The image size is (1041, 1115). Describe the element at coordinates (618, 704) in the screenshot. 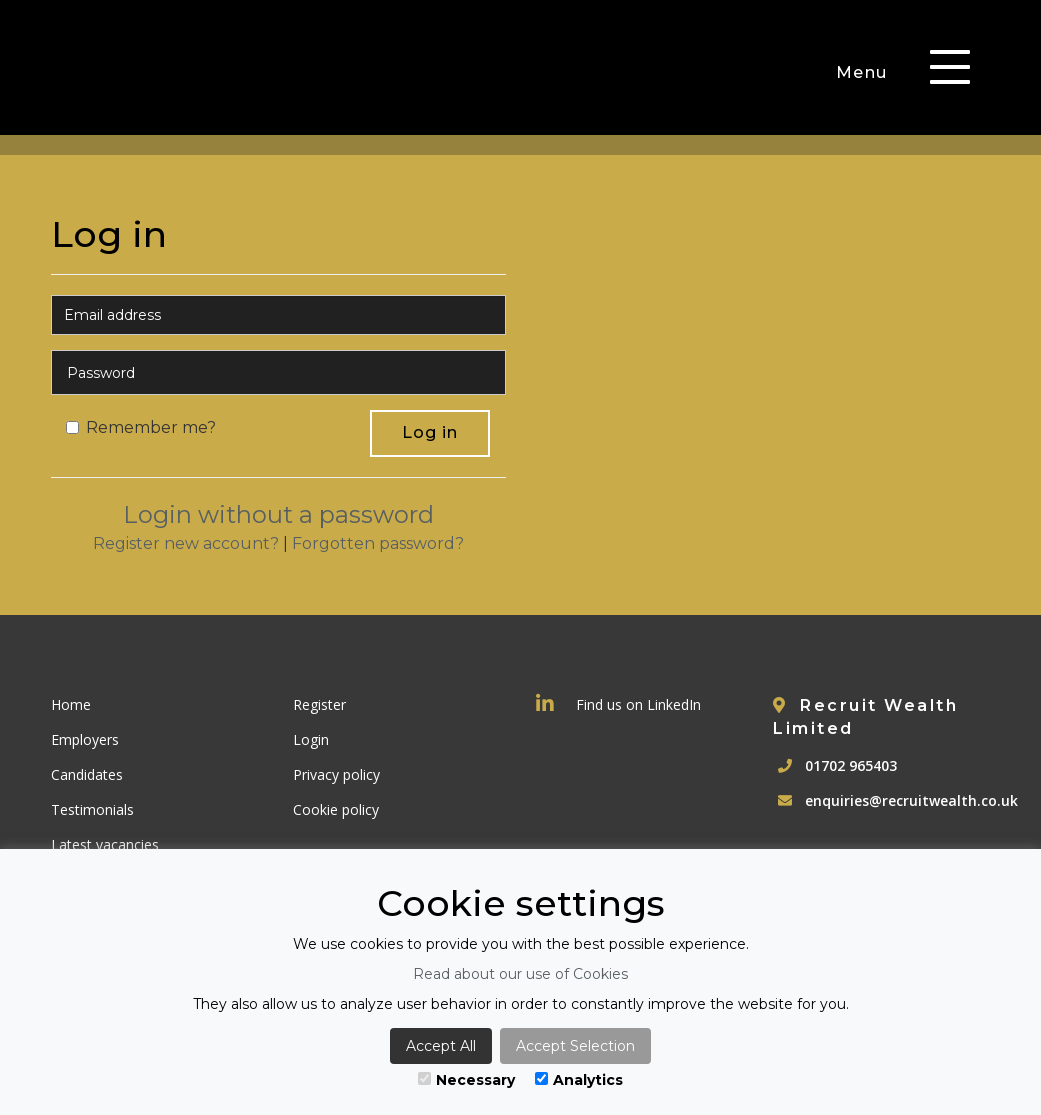

I see `Find us on LinkedIn` at that location.